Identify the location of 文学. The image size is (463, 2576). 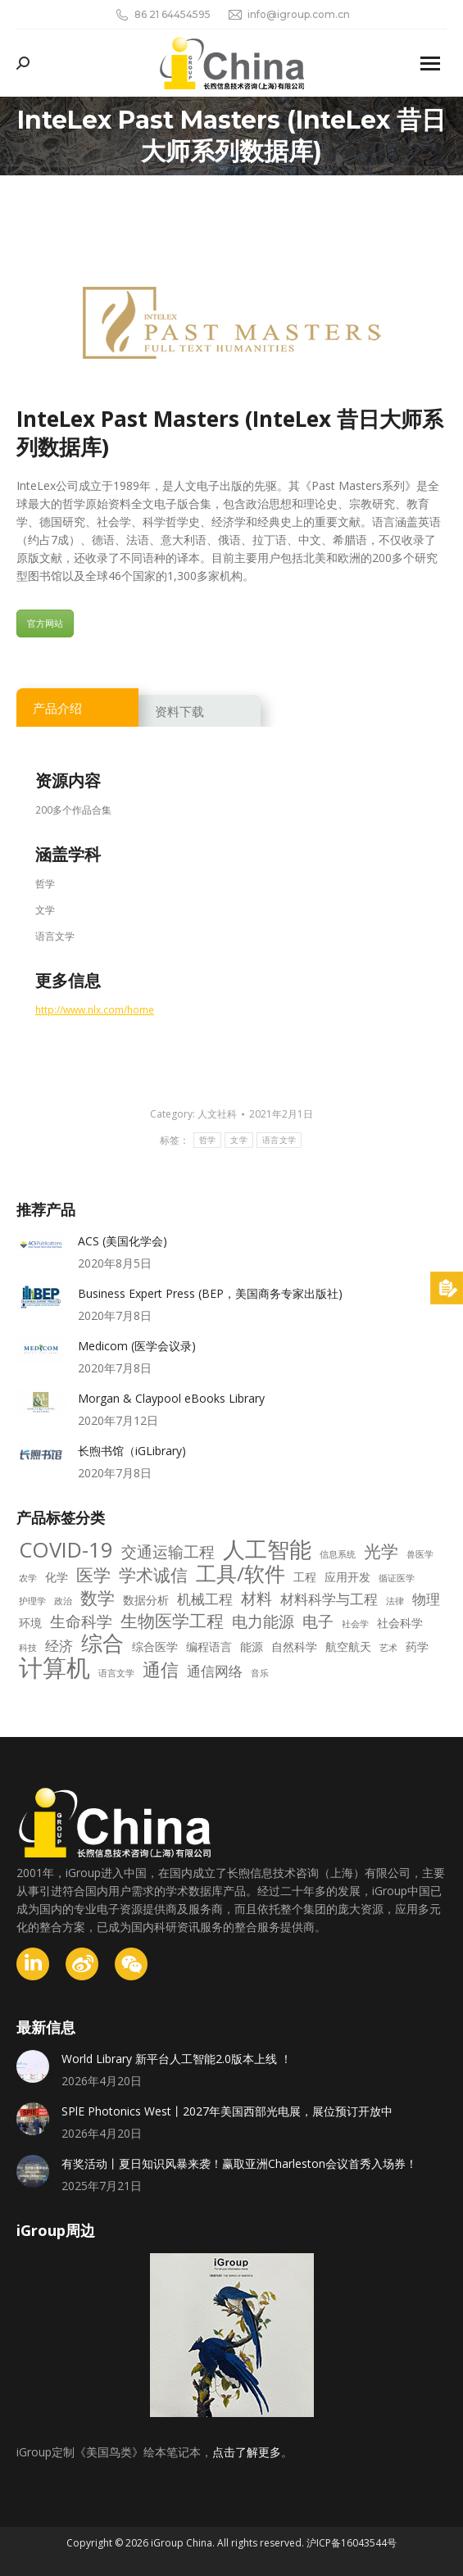
(238, 1140).